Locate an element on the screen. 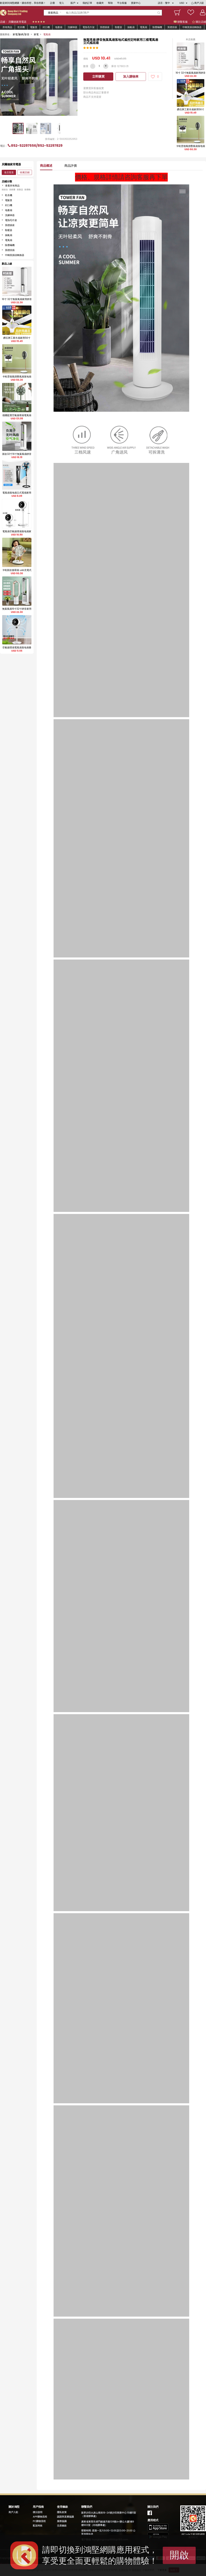  電熱毛巾架 is located at coordinates (89, 27).